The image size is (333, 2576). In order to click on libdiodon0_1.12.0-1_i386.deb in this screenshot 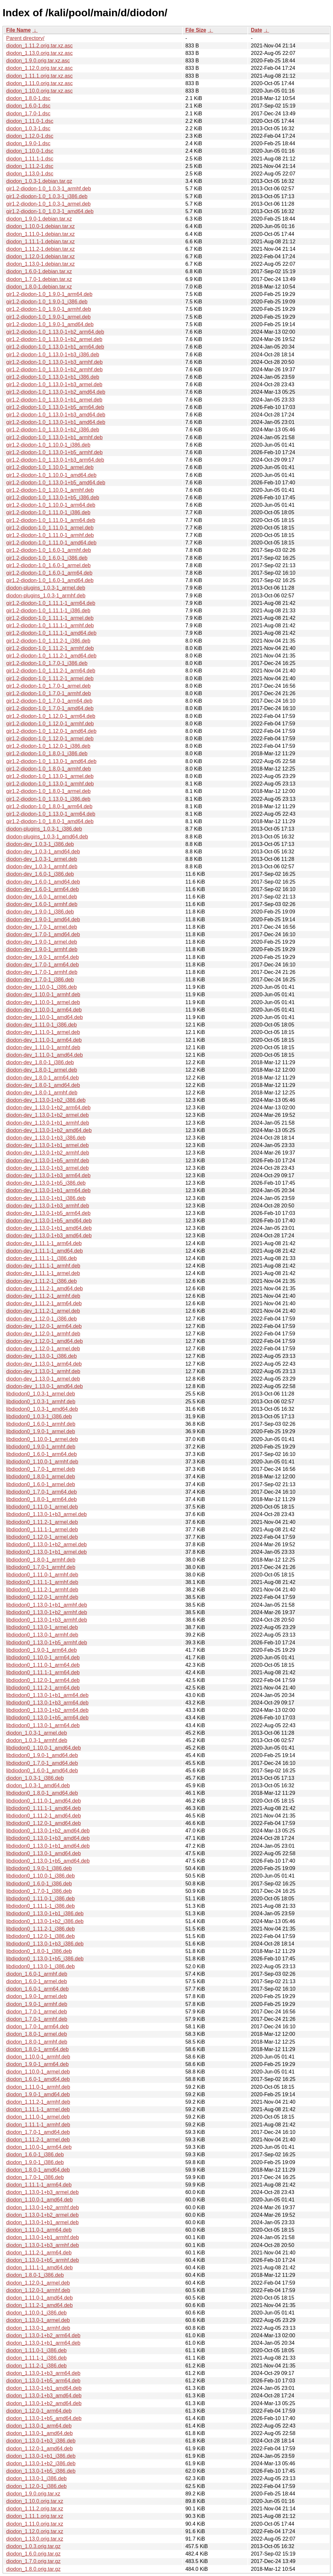, I will do `click(40, 1936)`.